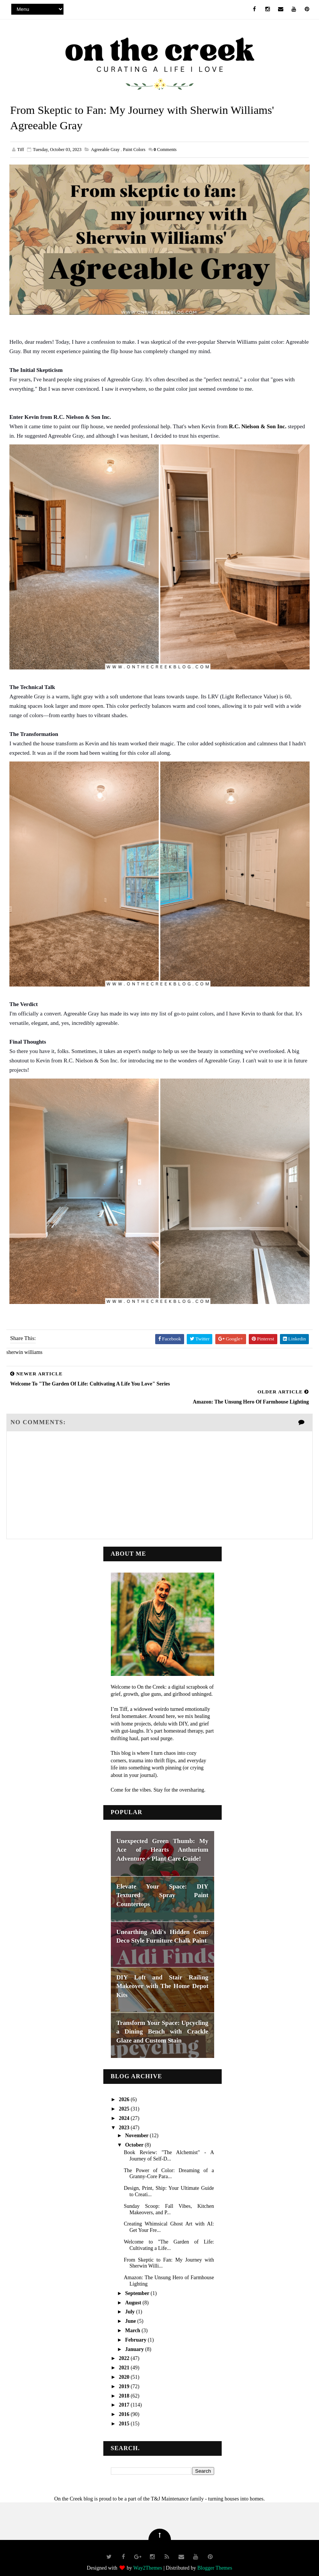  I want to click on October, so click(135, 2135).